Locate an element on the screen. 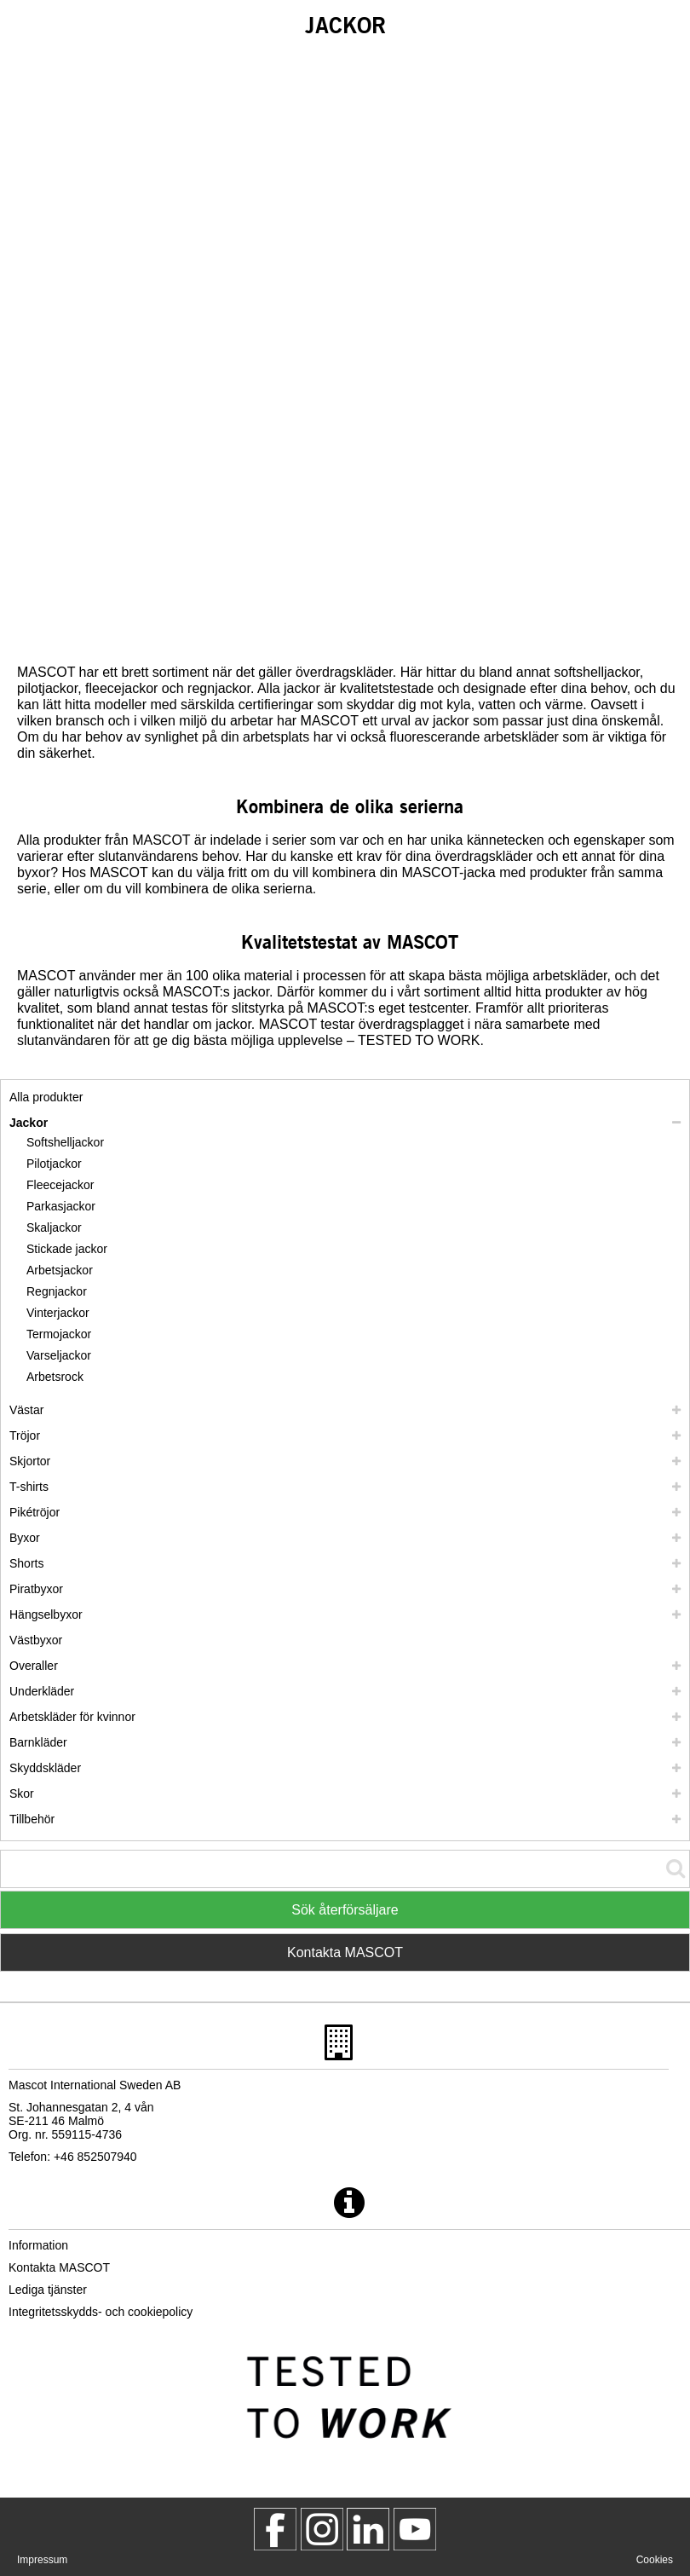  Shorts [shorts] is located at coordinates (26, 1563).